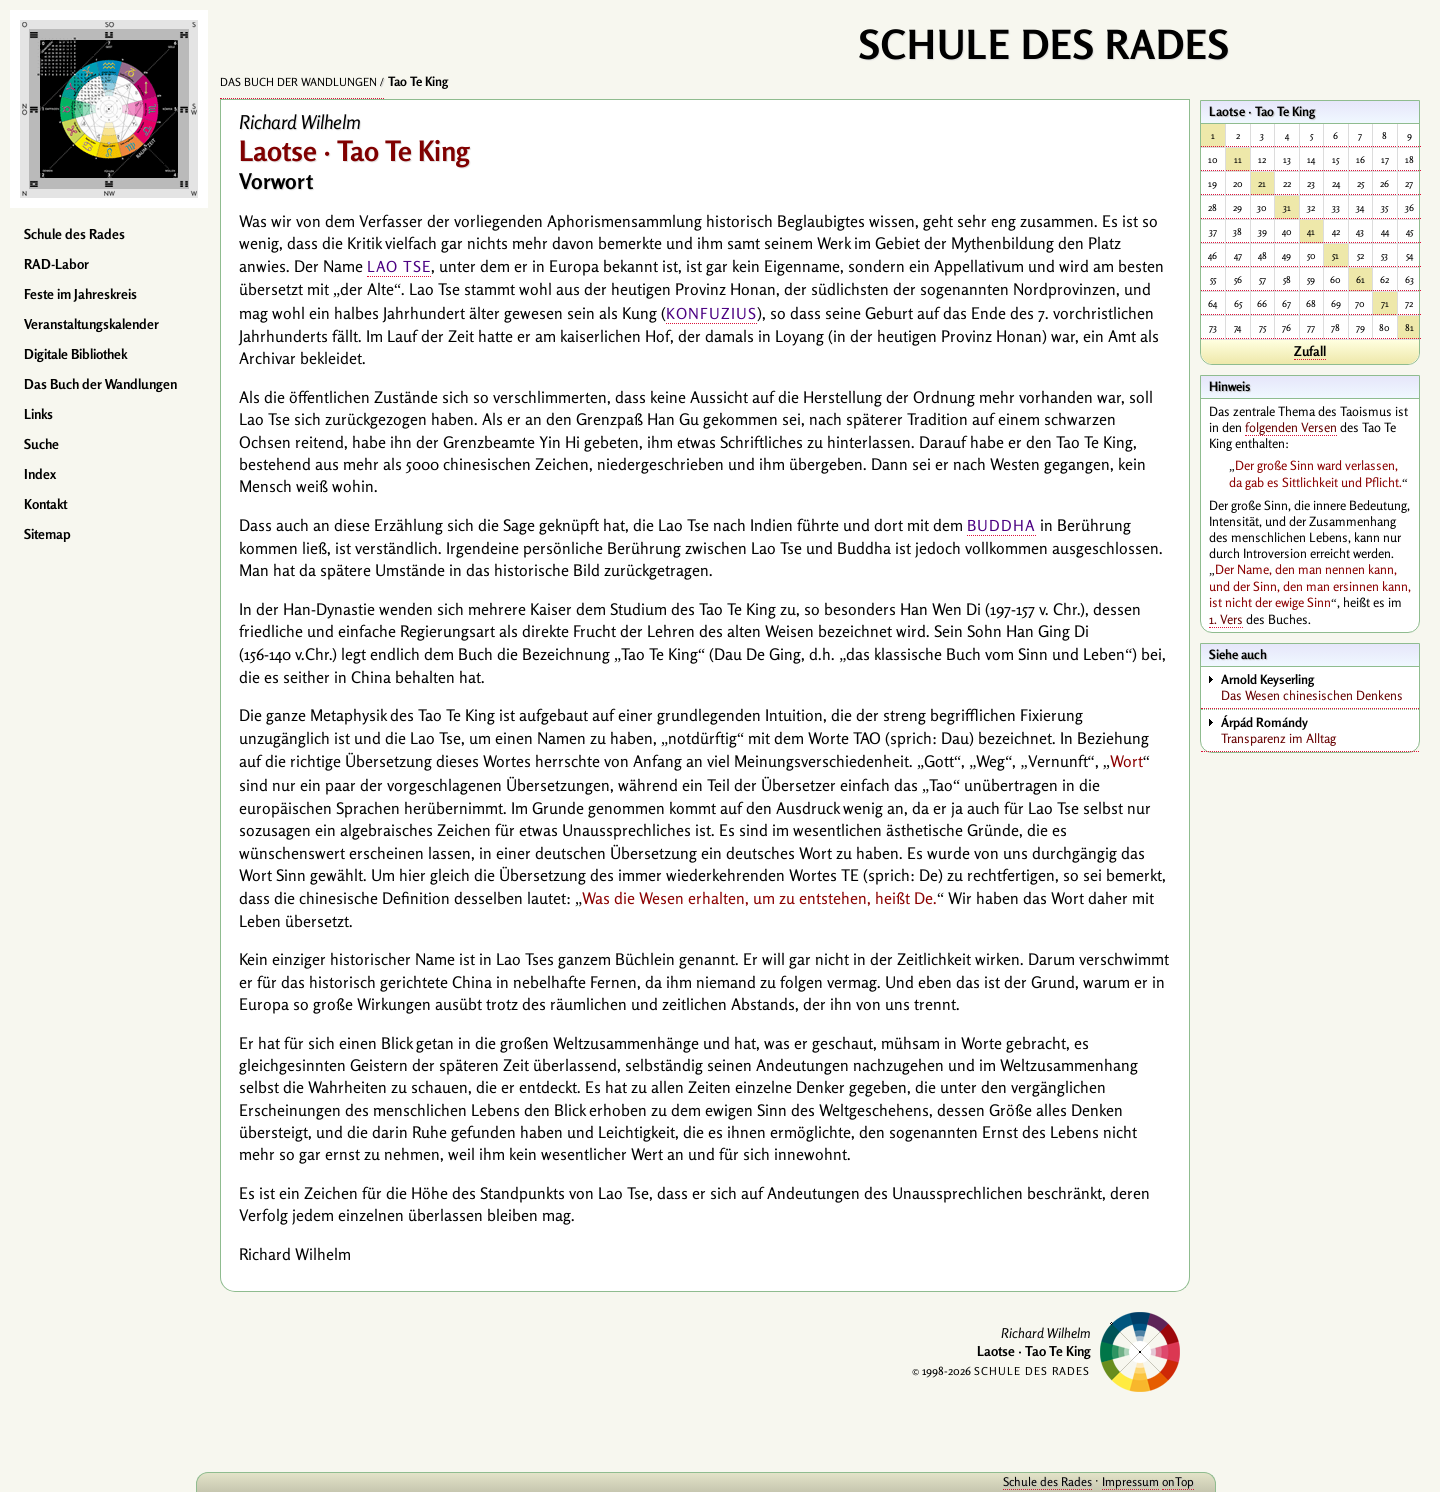  Describe the element at coordinates (1001, 525) in the screenshot. I see `Buddha` at that location.